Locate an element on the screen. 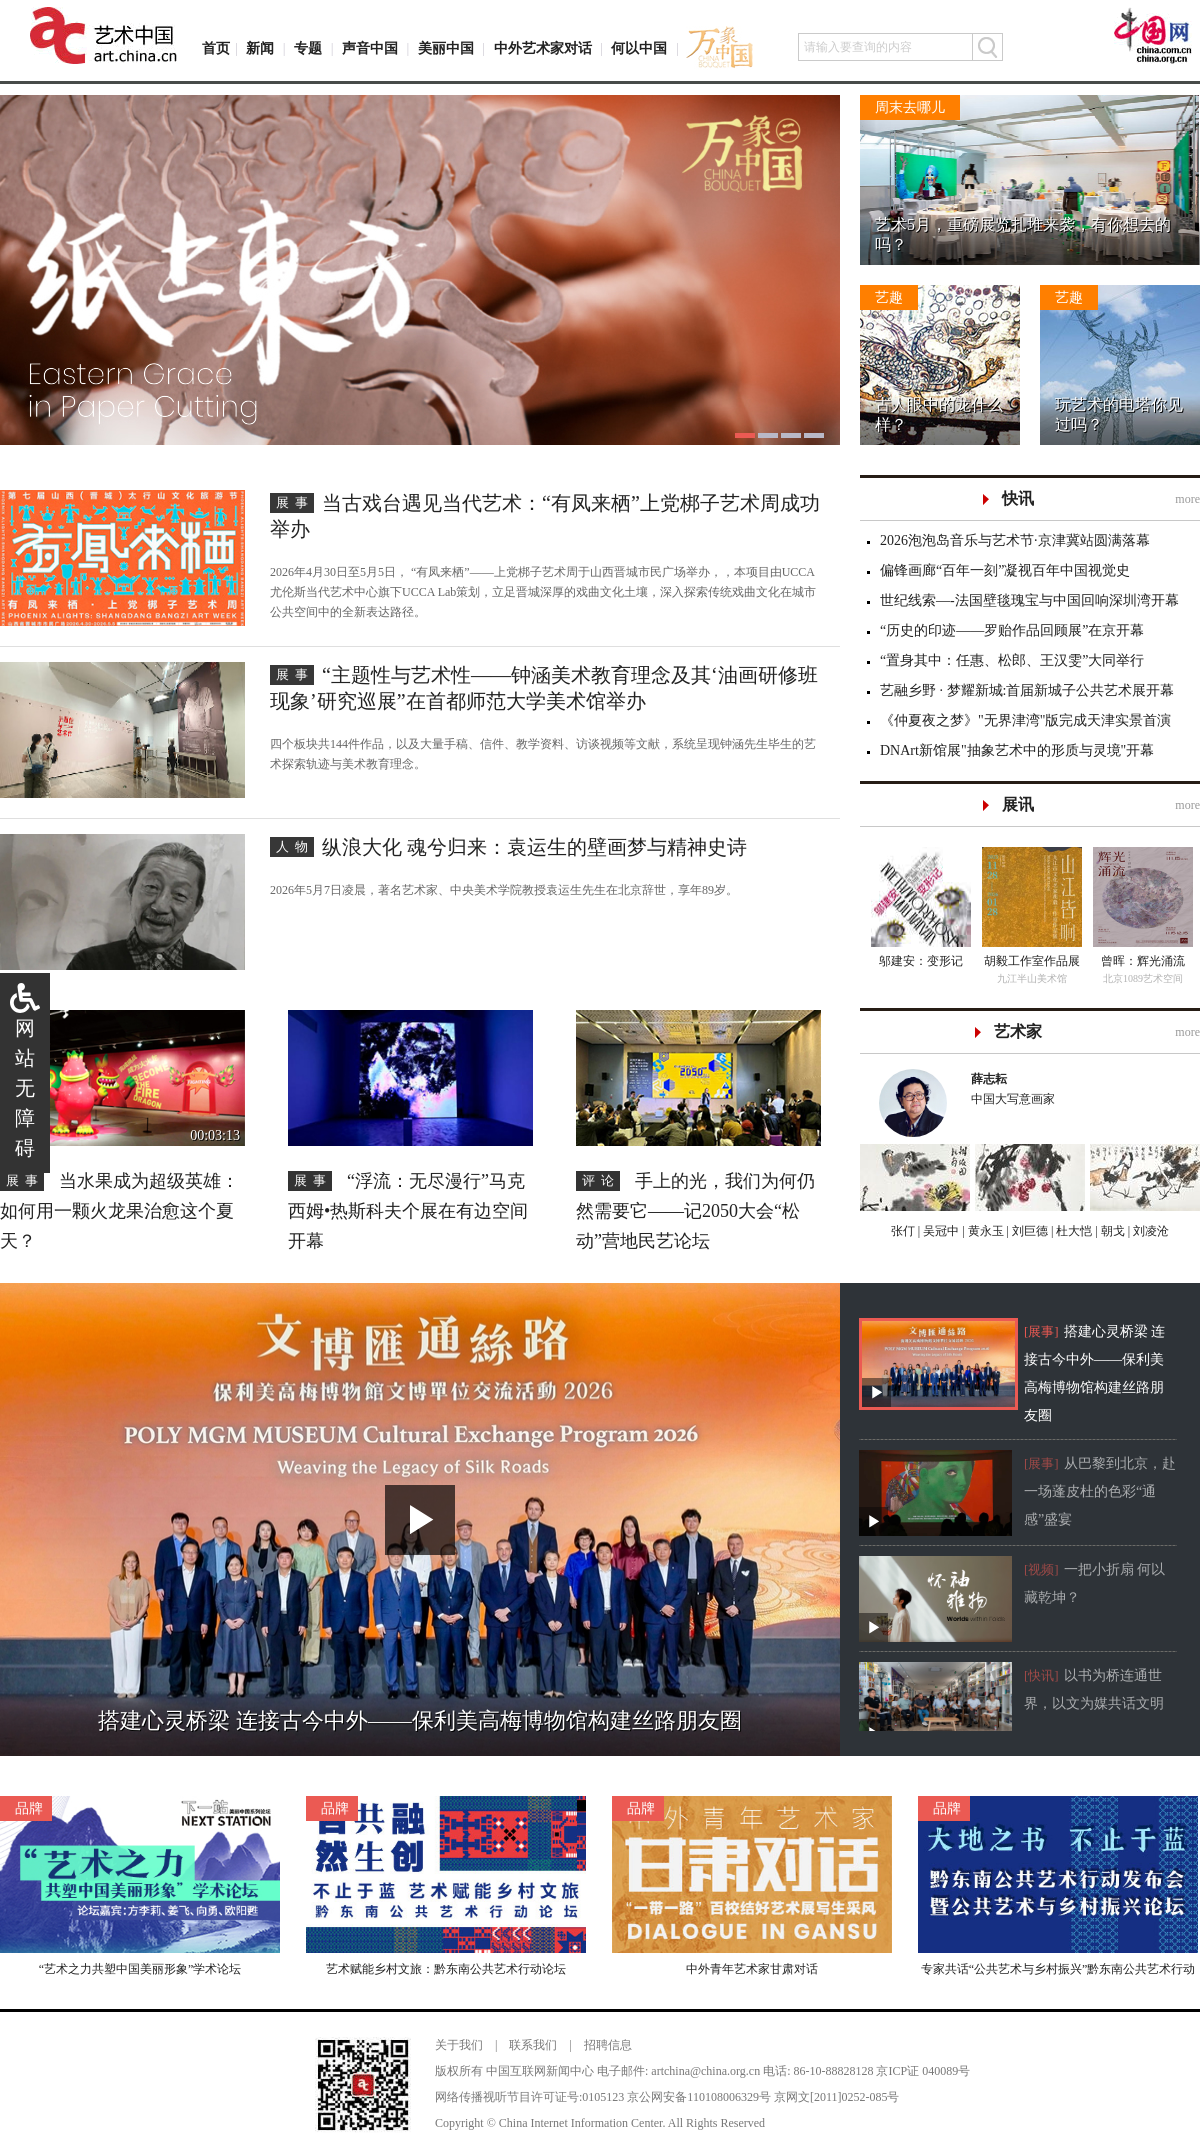 This screenshot has height=2146, width=1200. 纵浪大化 魂兮归来：袁运生的壁画梦与精神史诗 is located at coordinates (534, 847).